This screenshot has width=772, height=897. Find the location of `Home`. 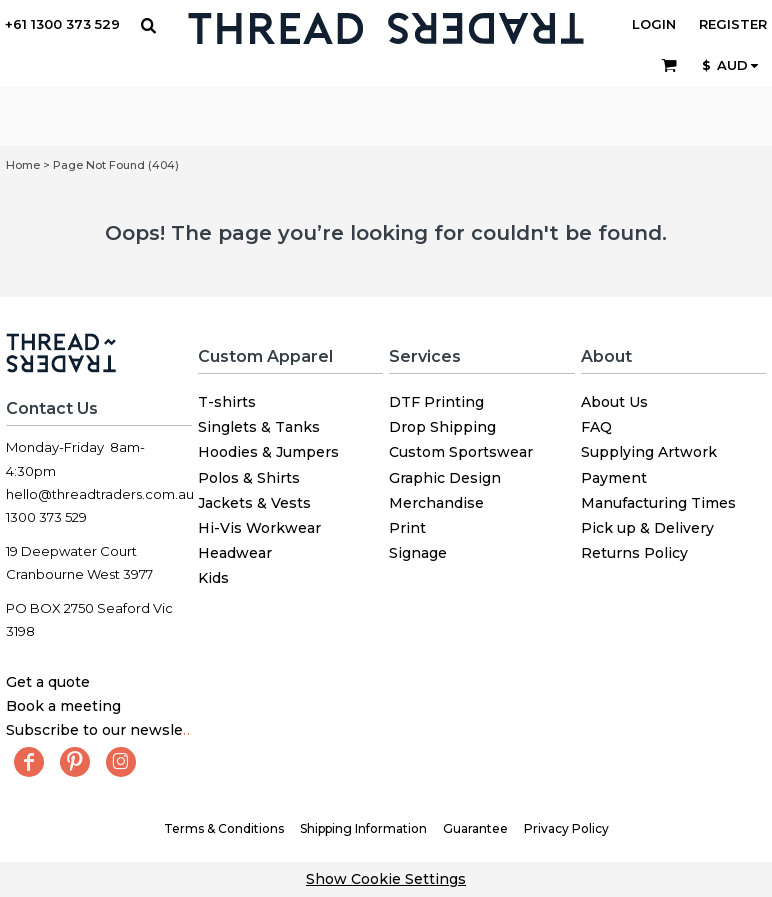

Home is located at coordinates (23, 165).